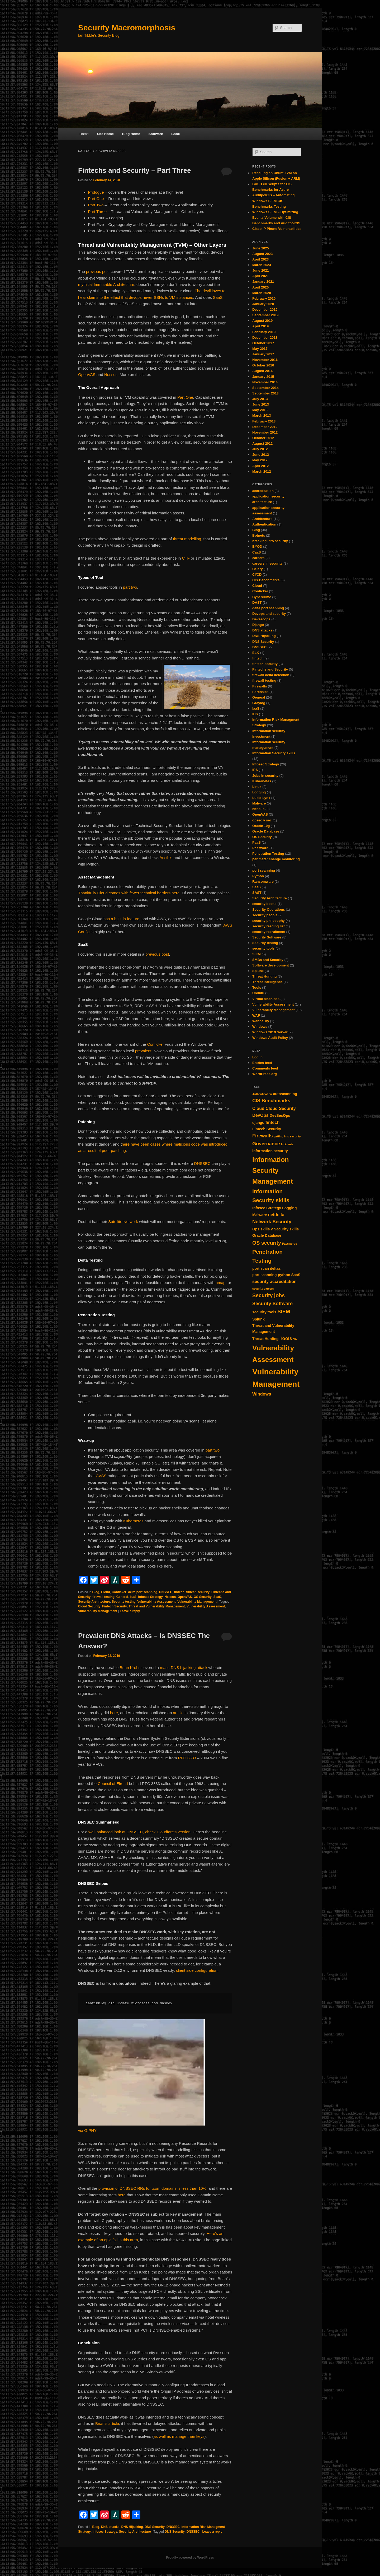 The height and width of the screenshot is (2576, 380). What do you see at coordinates (289, 1243) in the screenshot?
I see `Passwords [Passwords (1 item)]` at bounding box center [289, 1243].